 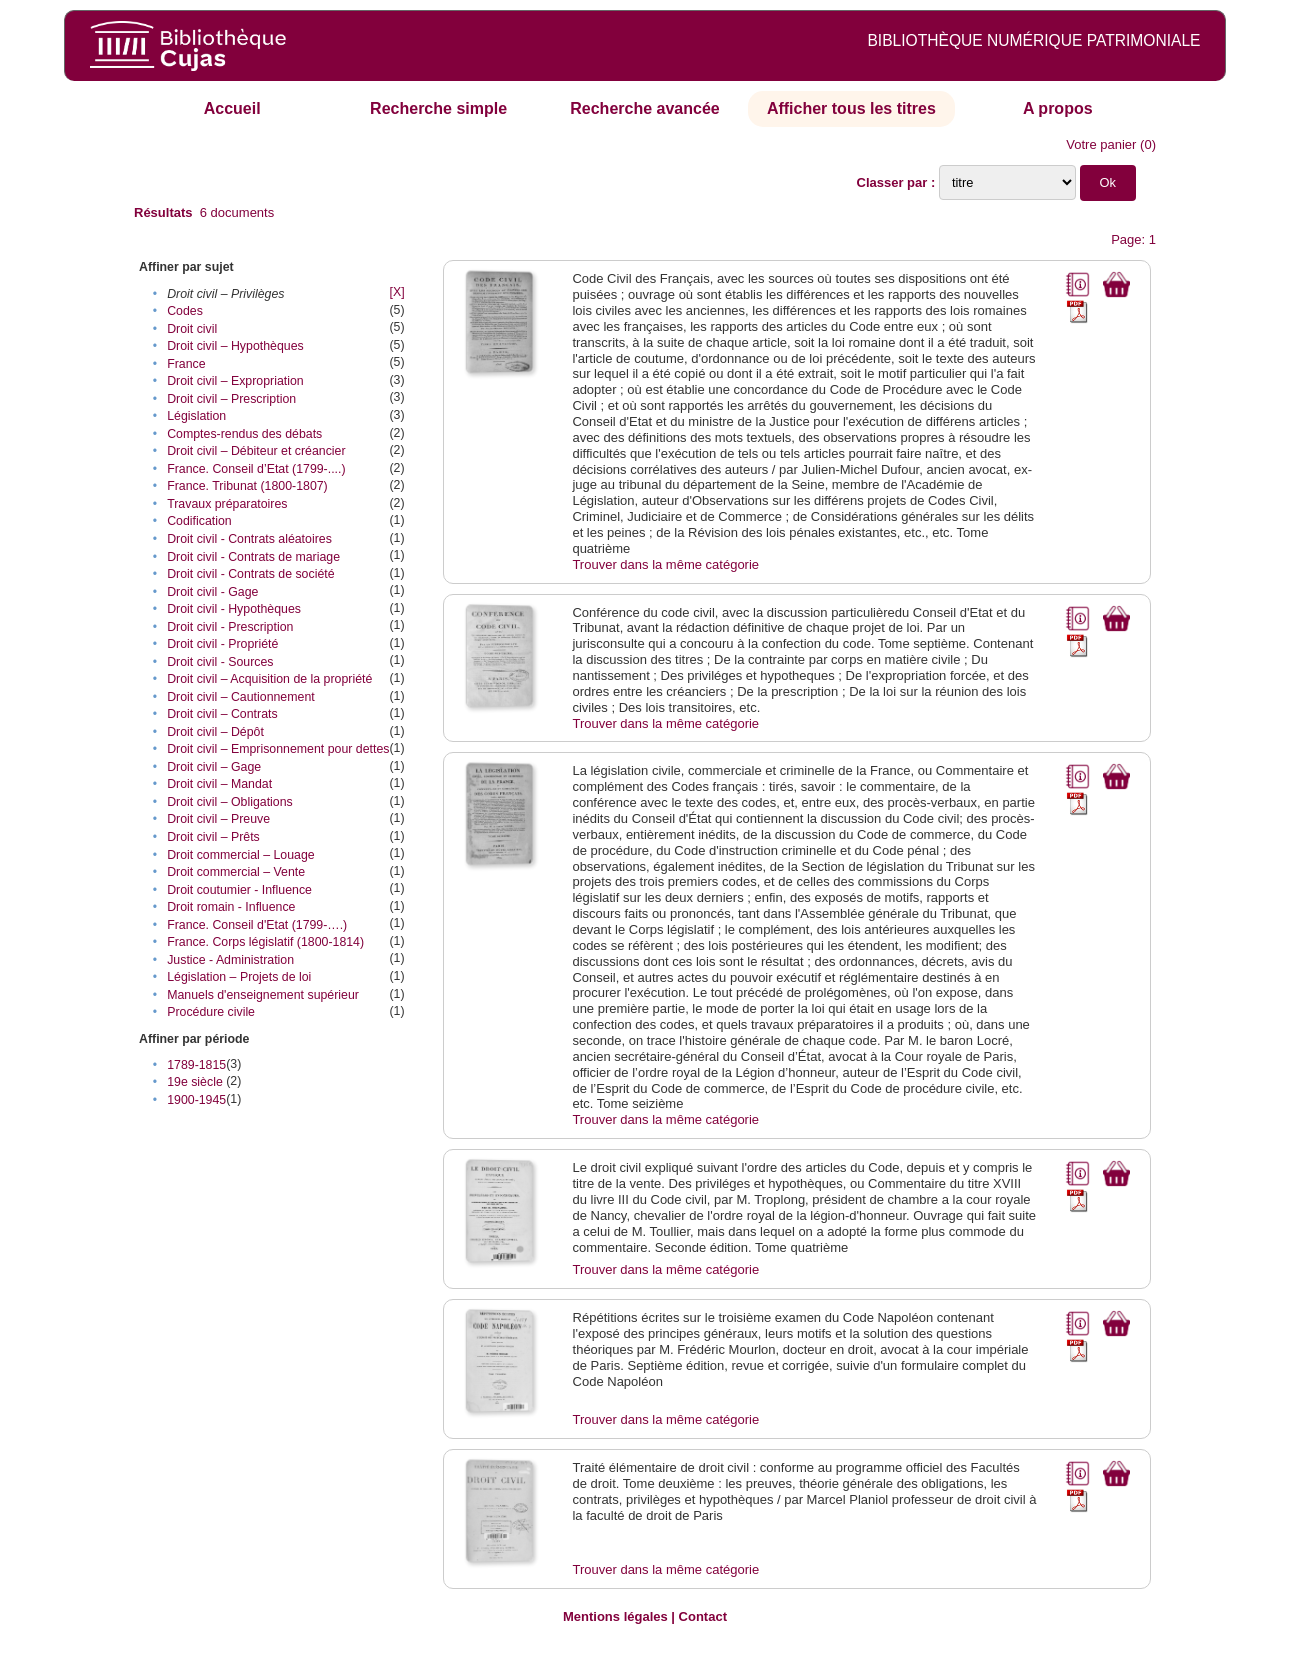 I want to click on Mentions légales, so click(x=615, y=1616).